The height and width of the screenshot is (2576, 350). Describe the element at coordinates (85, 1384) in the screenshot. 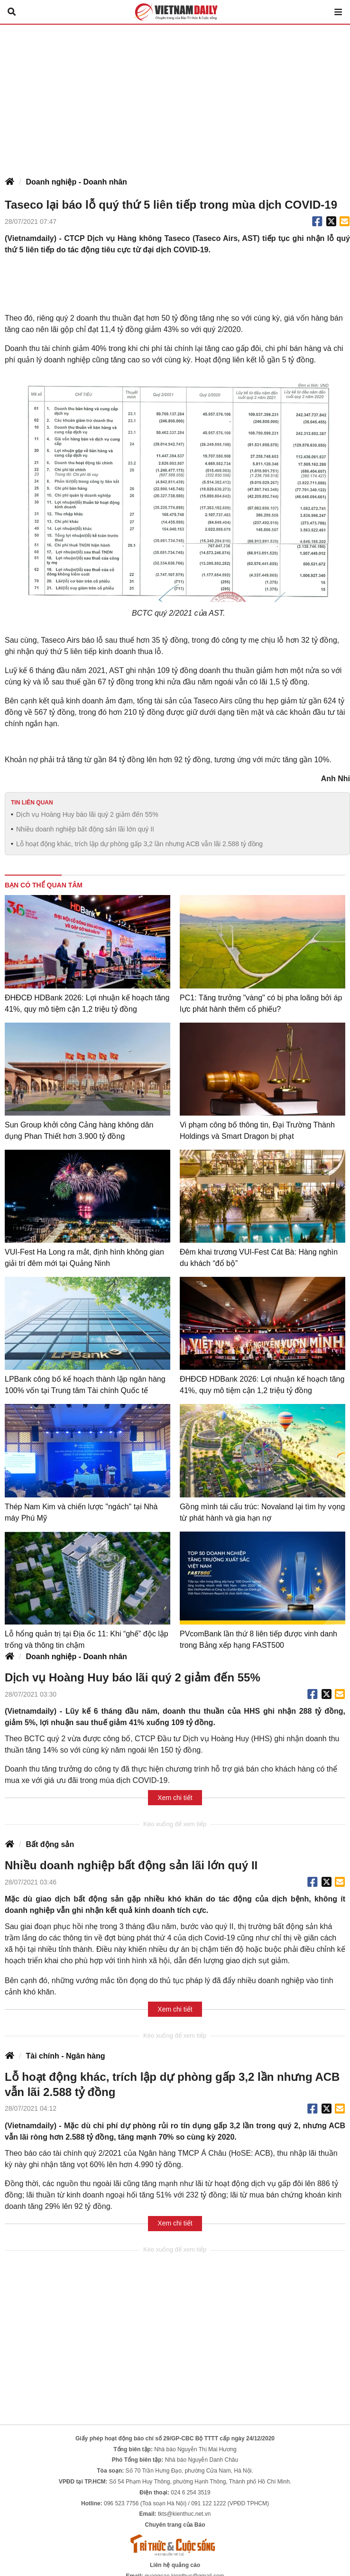

I see `LPBank công bố kế hoạch thành lập ngân hàng 100% vốn tại Trung tâm Tài chính Quốc tế` at that location.